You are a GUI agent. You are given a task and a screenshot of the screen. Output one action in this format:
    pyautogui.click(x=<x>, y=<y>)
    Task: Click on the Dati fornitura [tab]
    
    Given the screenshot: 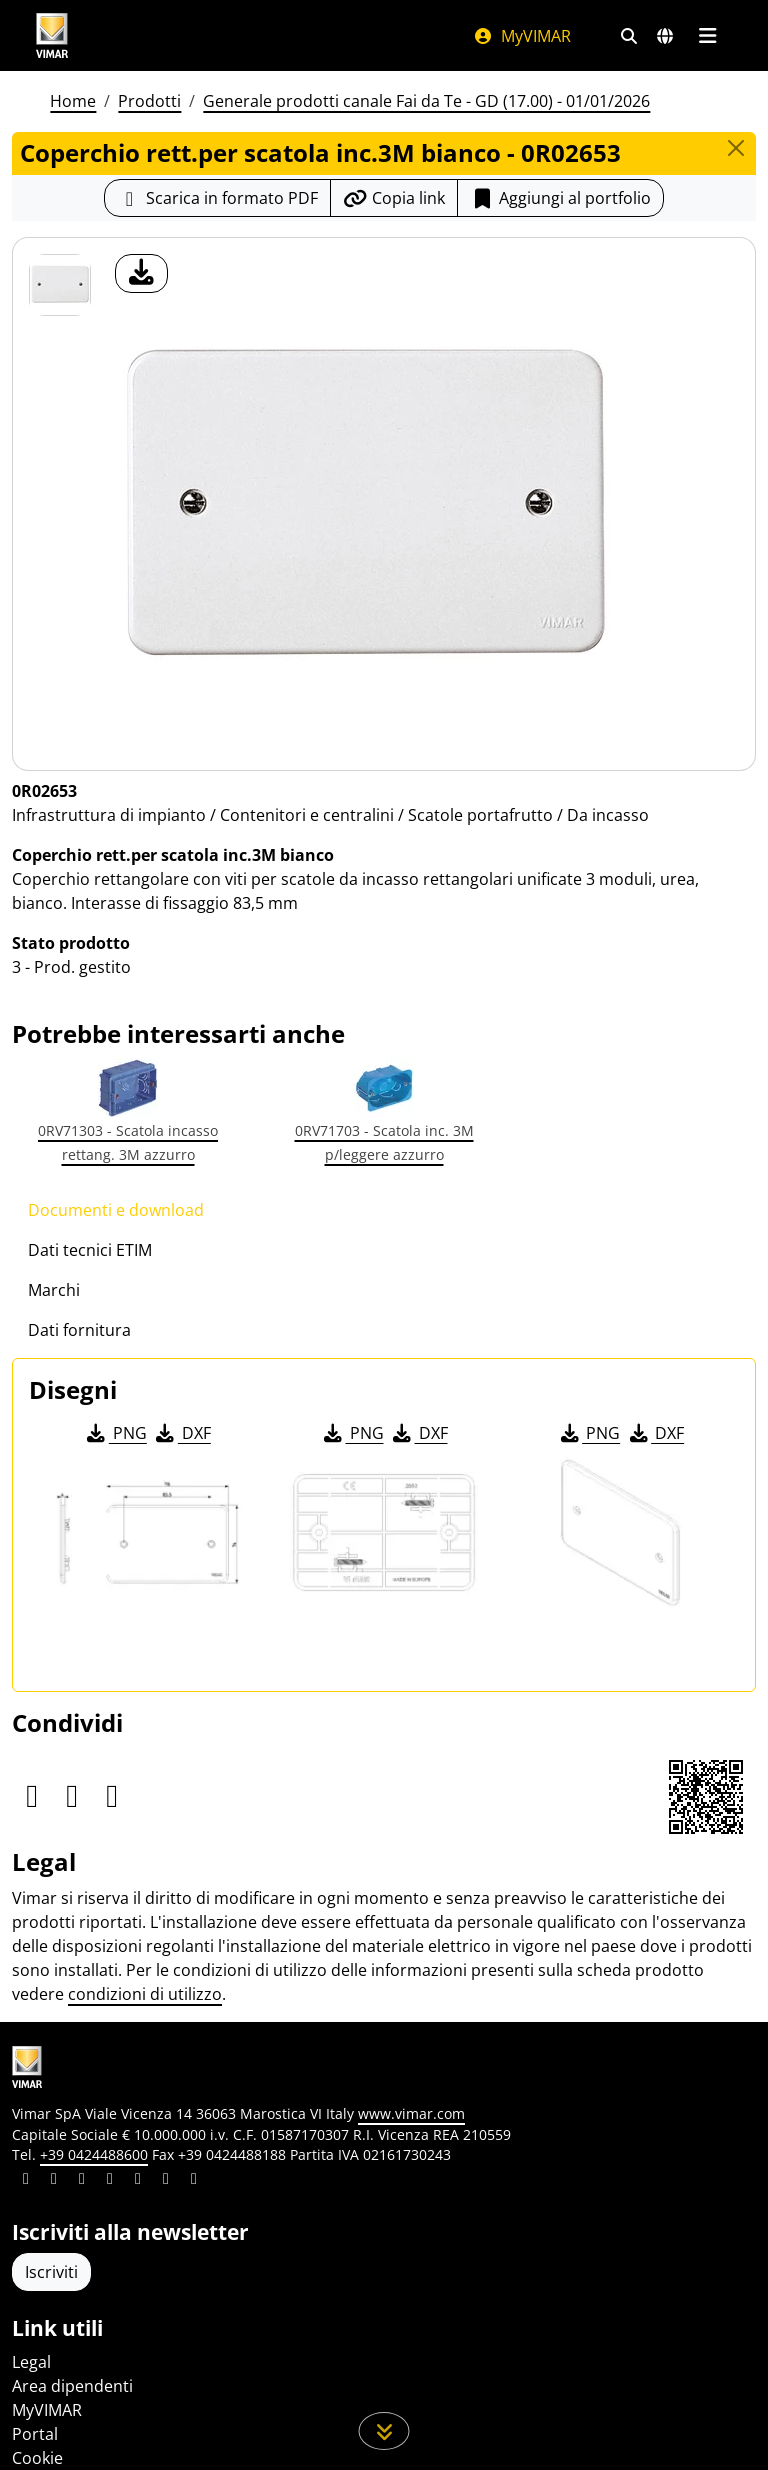 What is the action you would take?
    pyautogui.click(x=79, y=1330)
    